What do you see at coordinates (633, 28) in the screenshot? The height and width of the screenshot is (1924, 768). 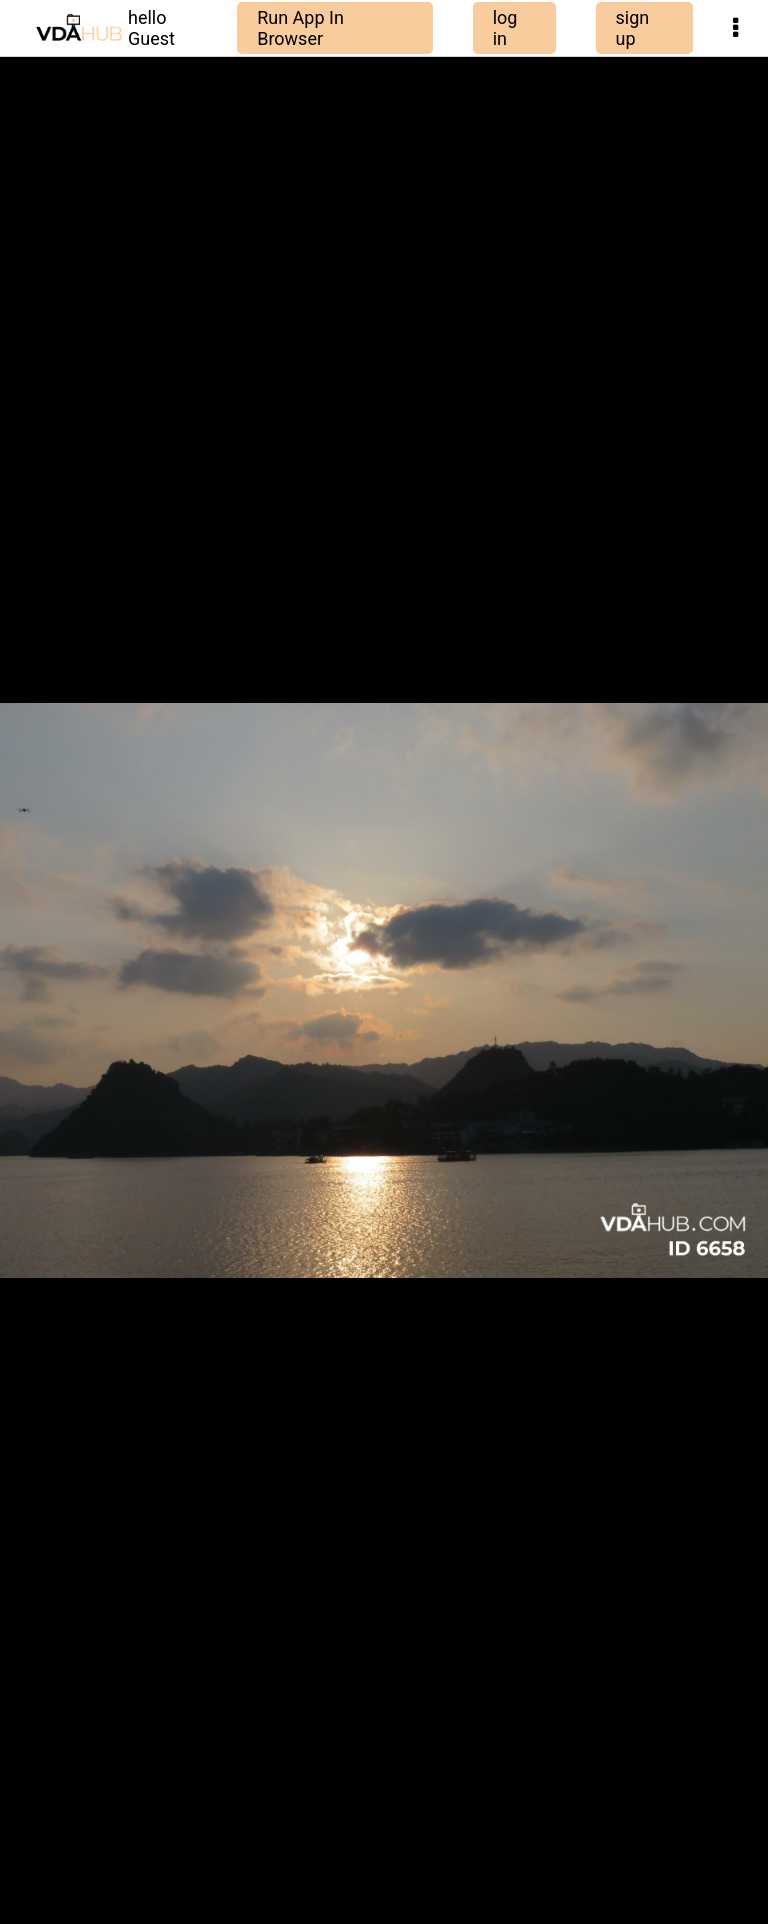 I see `sign up` at bounding box center [633, 28].